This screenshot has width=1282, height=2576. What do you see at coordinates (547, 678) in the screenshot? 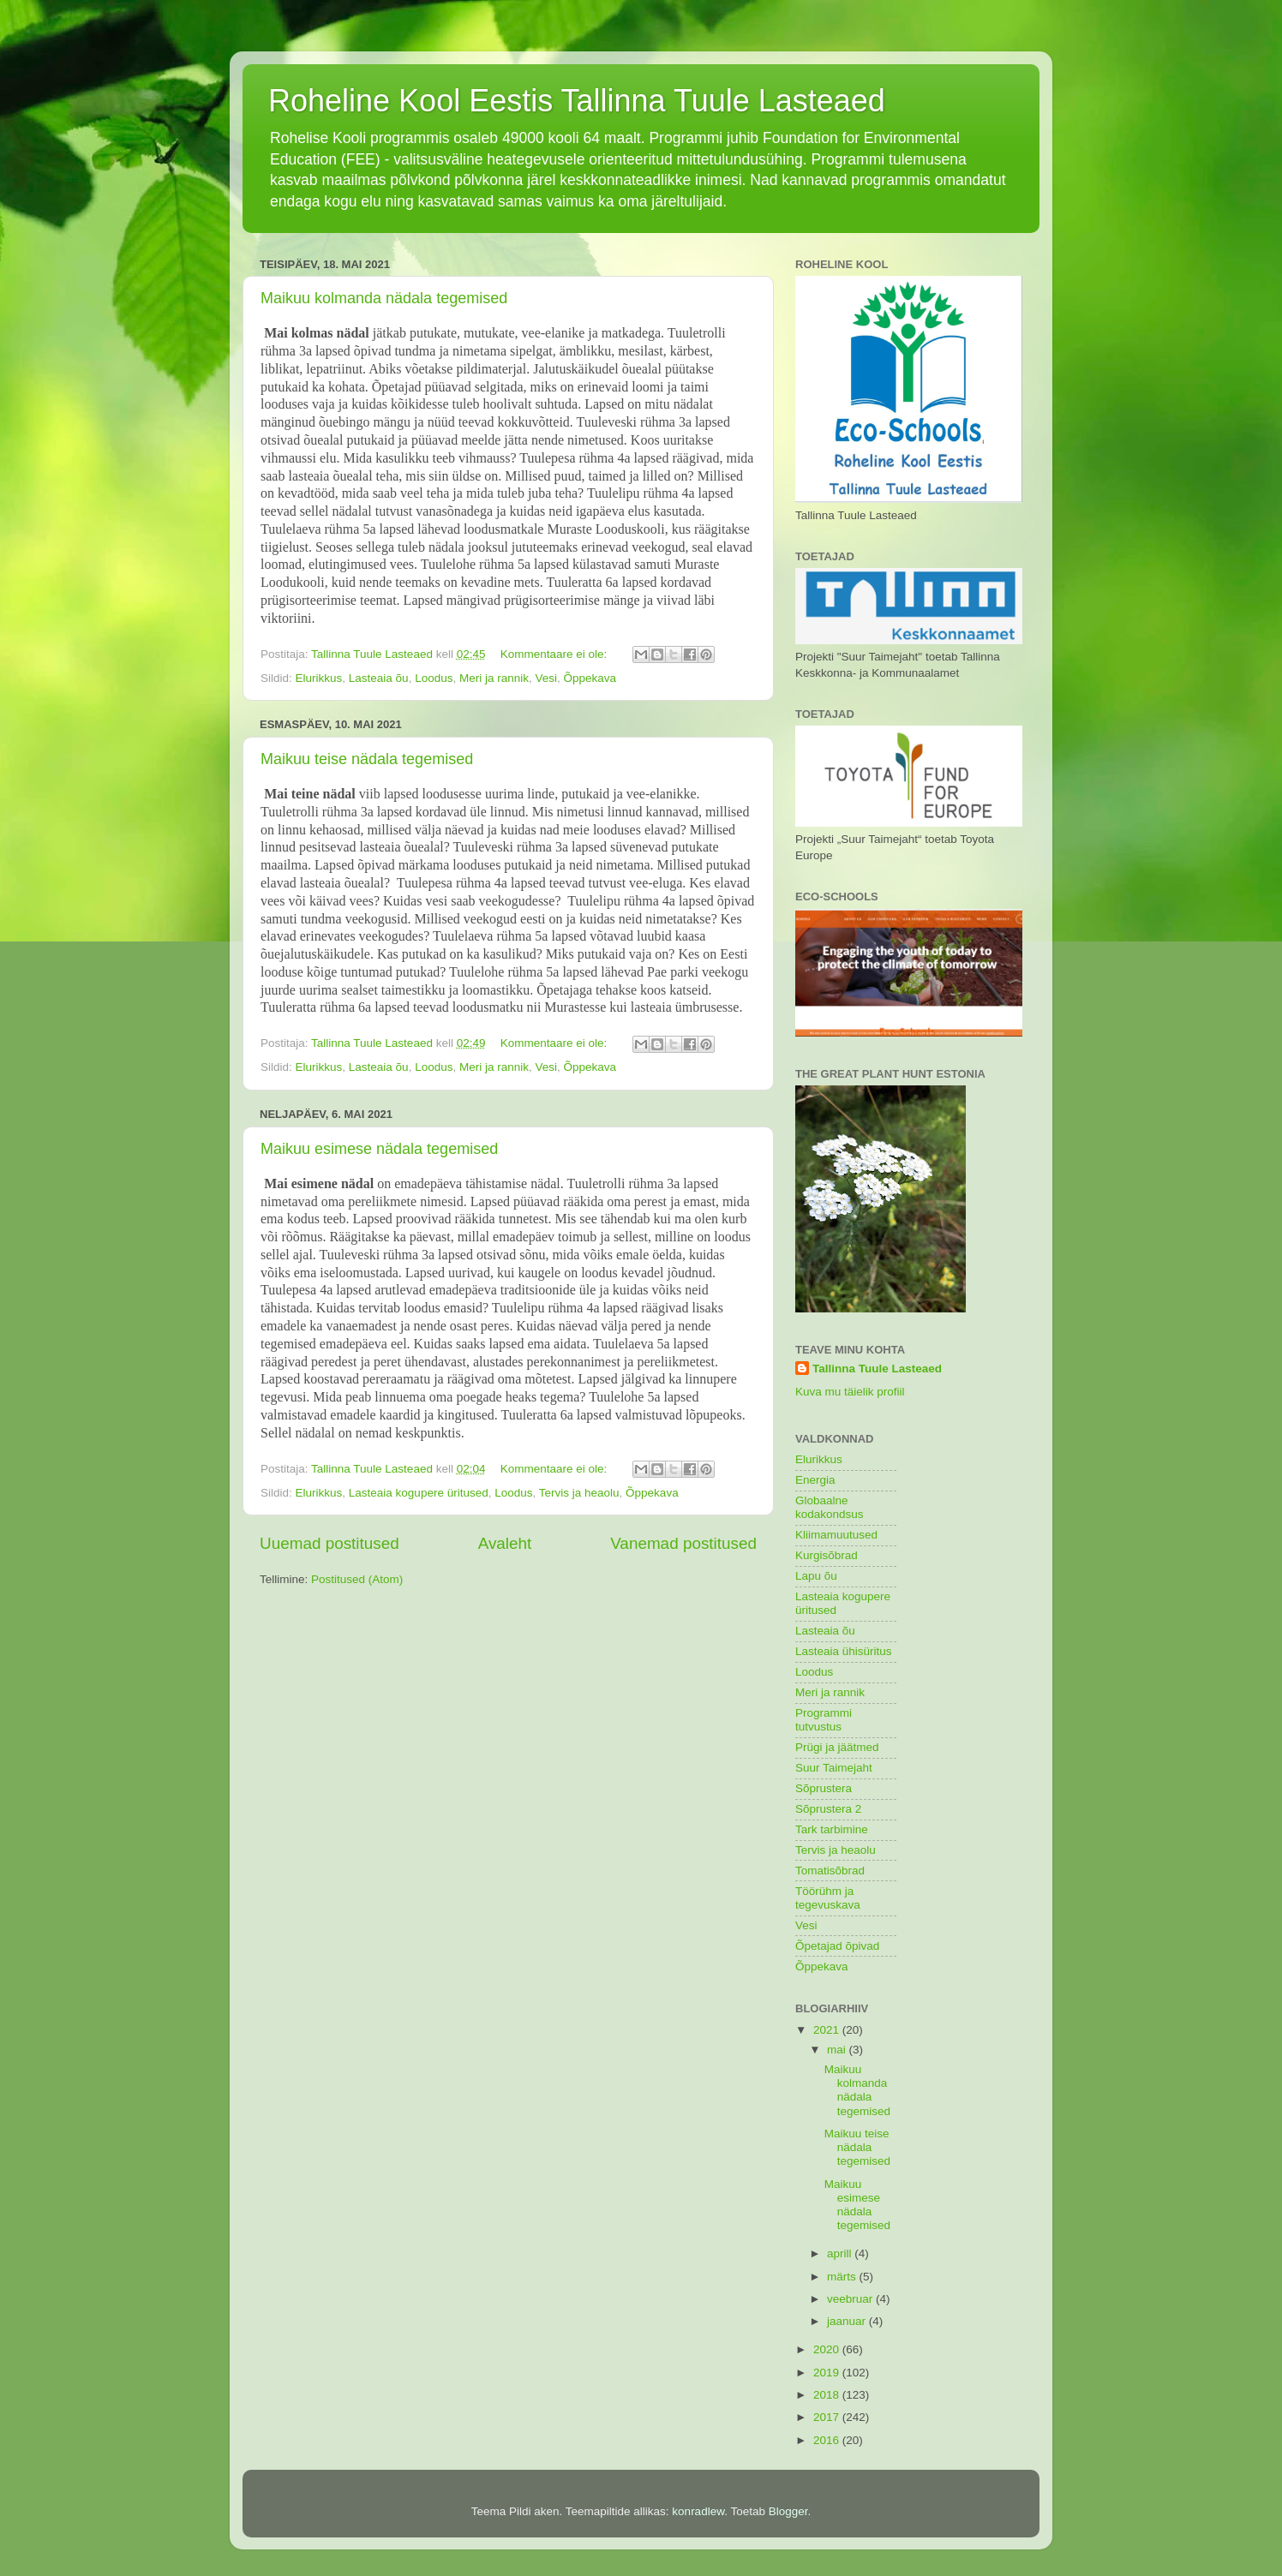
I see `Vesi` at bounding box center [547, 678].